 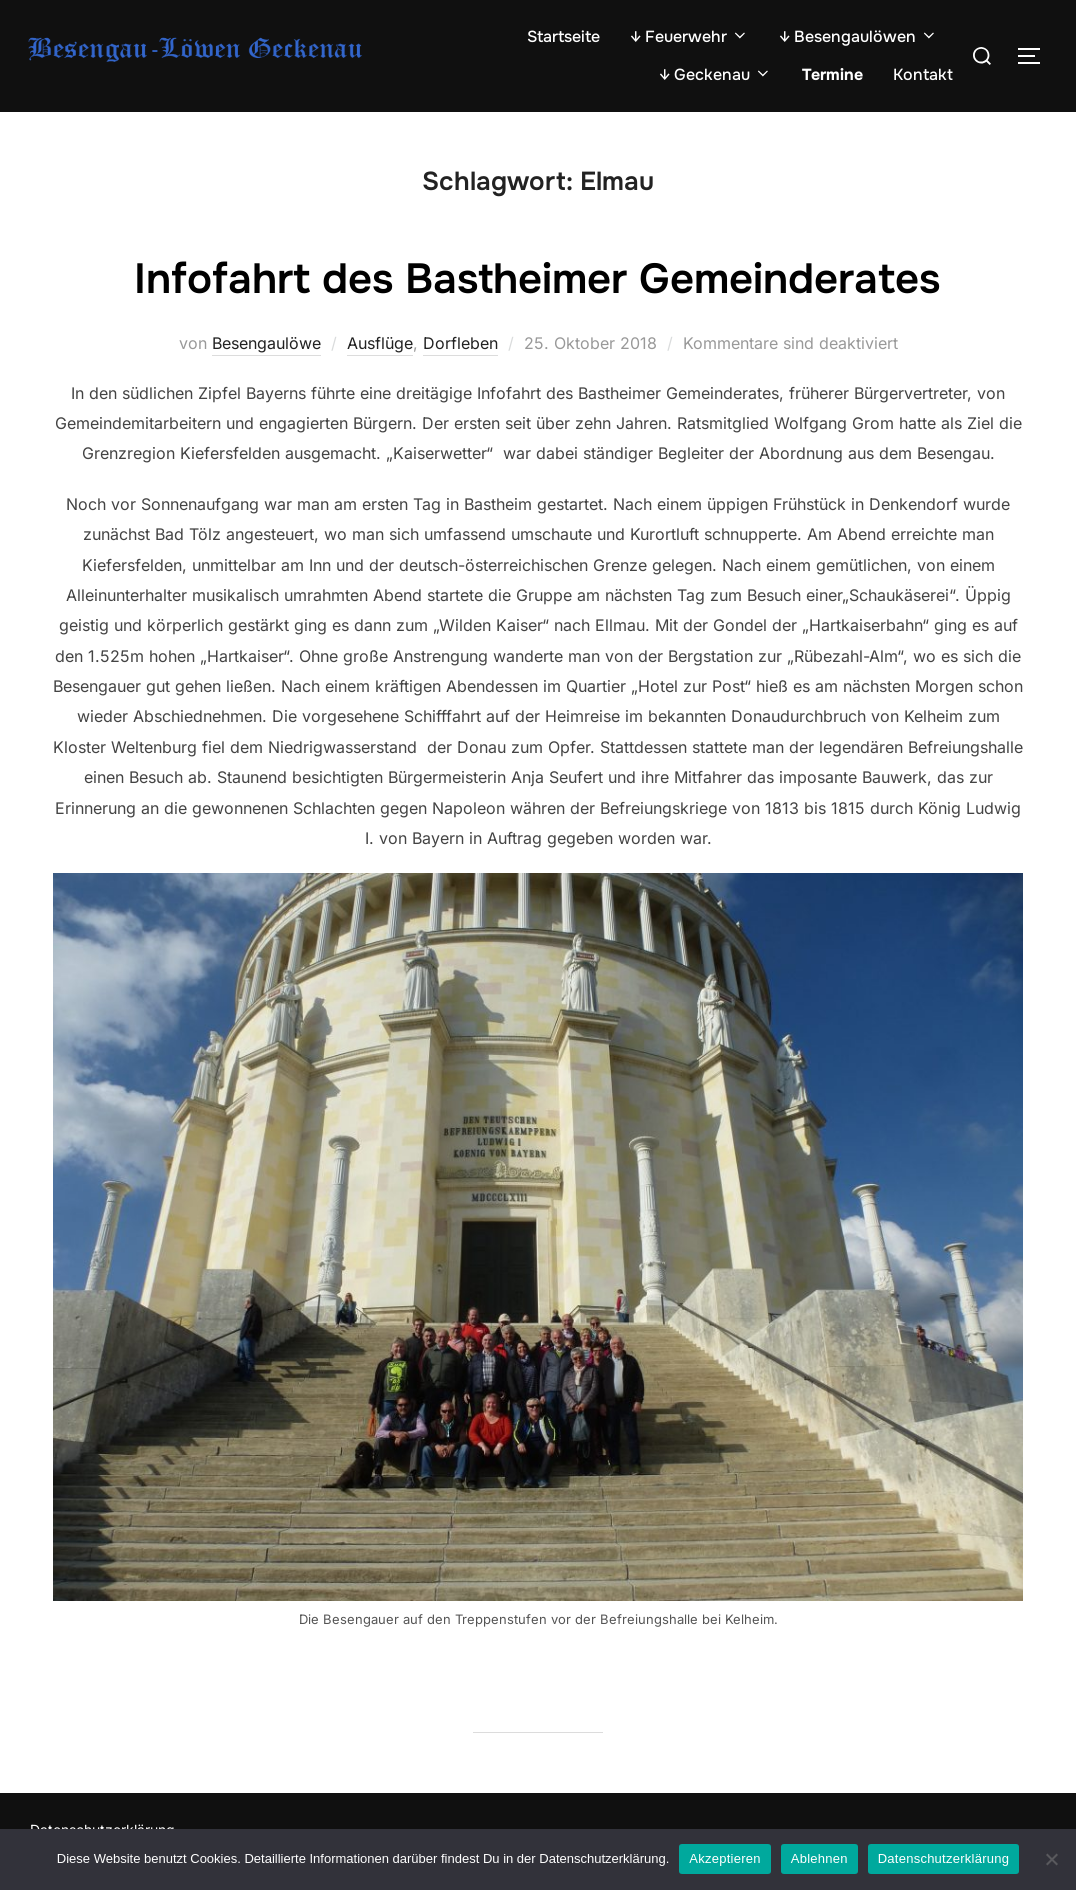 What do you see at coordinates (380, 343) in the screenshot?
I see `Ausflüge` at bounding box center [380, 343].